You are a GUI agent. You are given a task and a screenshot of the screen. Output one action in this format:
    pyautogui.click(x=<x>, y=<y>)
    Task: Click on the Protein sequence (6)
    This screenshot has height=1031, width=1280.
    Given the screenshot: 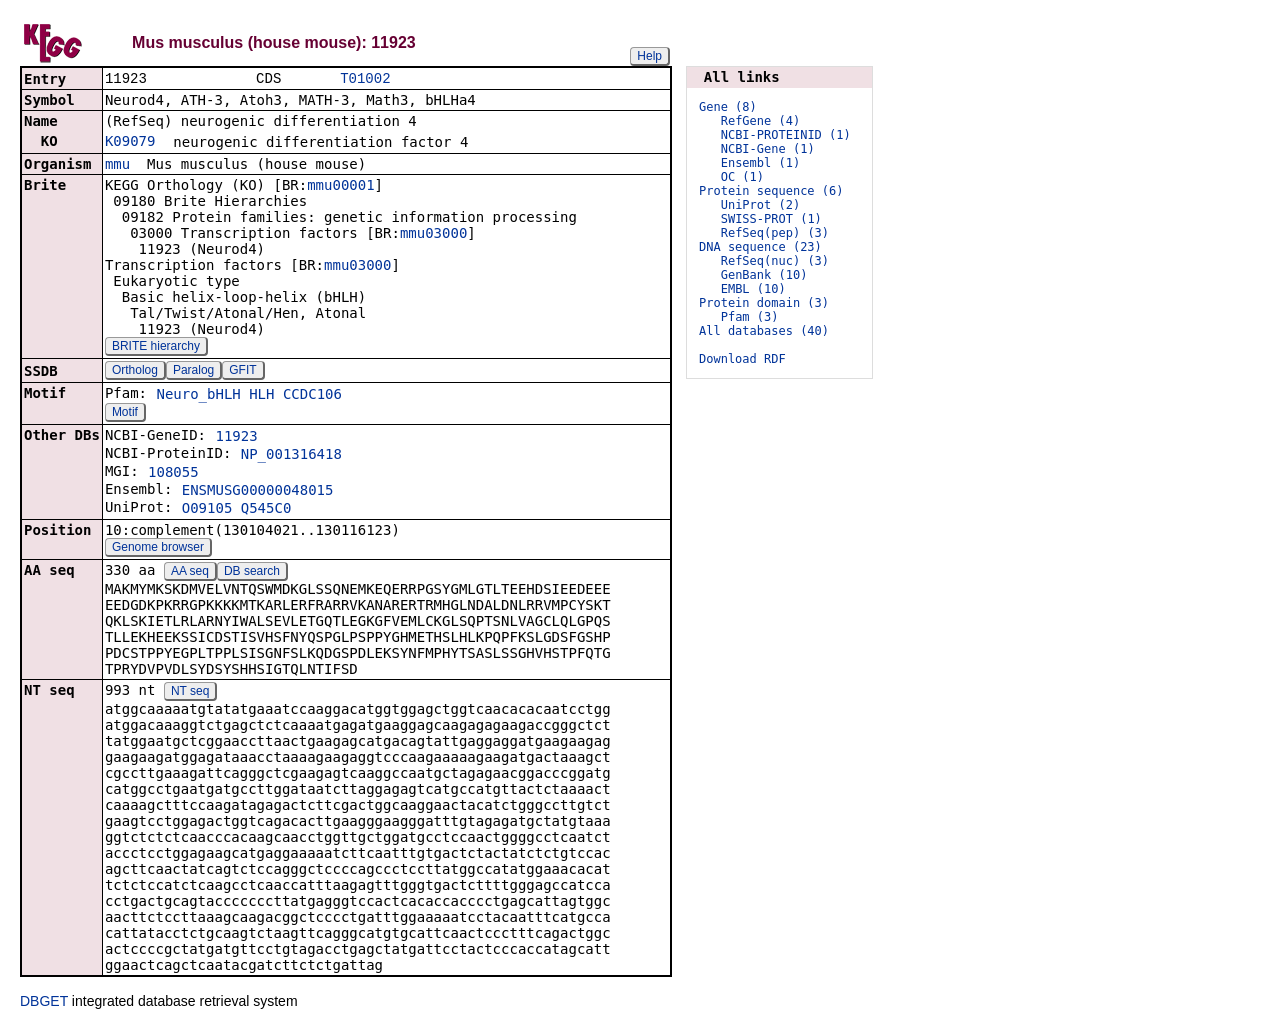 What is the action you would take?
    pyautogui.click(x=771, y=191)
    